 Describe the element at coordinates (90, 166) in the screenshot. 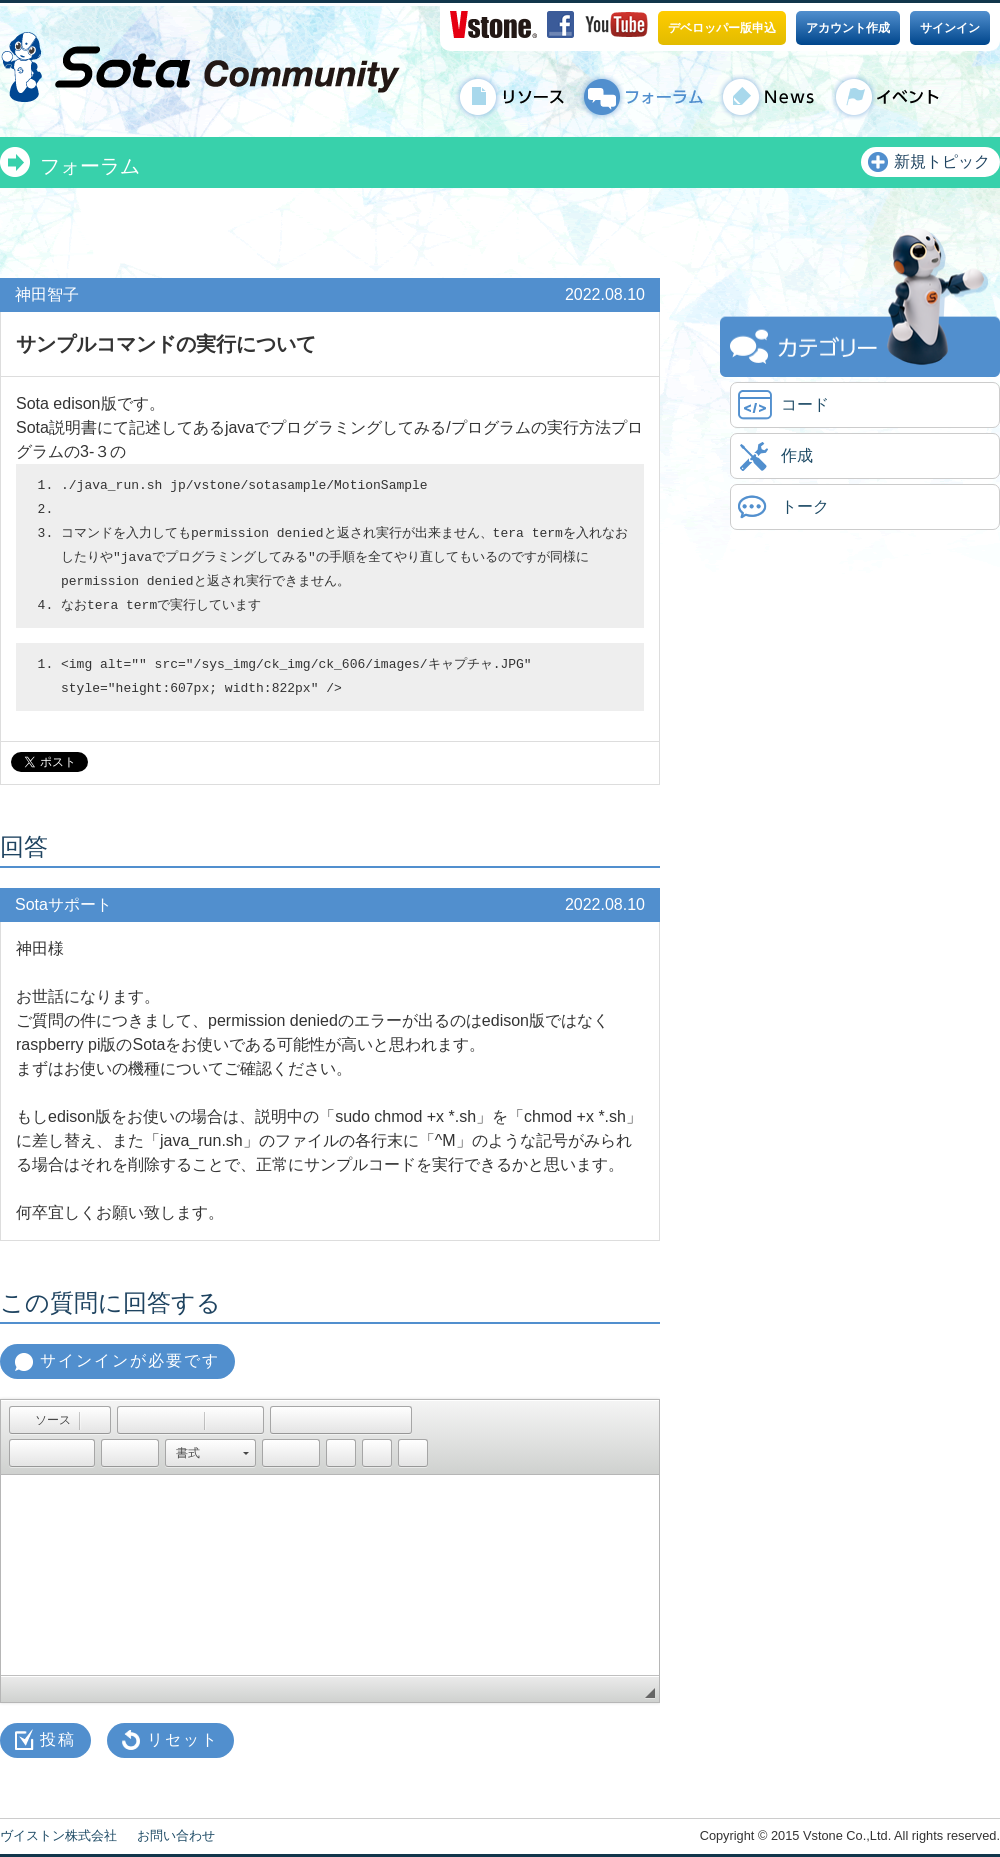

I see `フォーラム` at that location.